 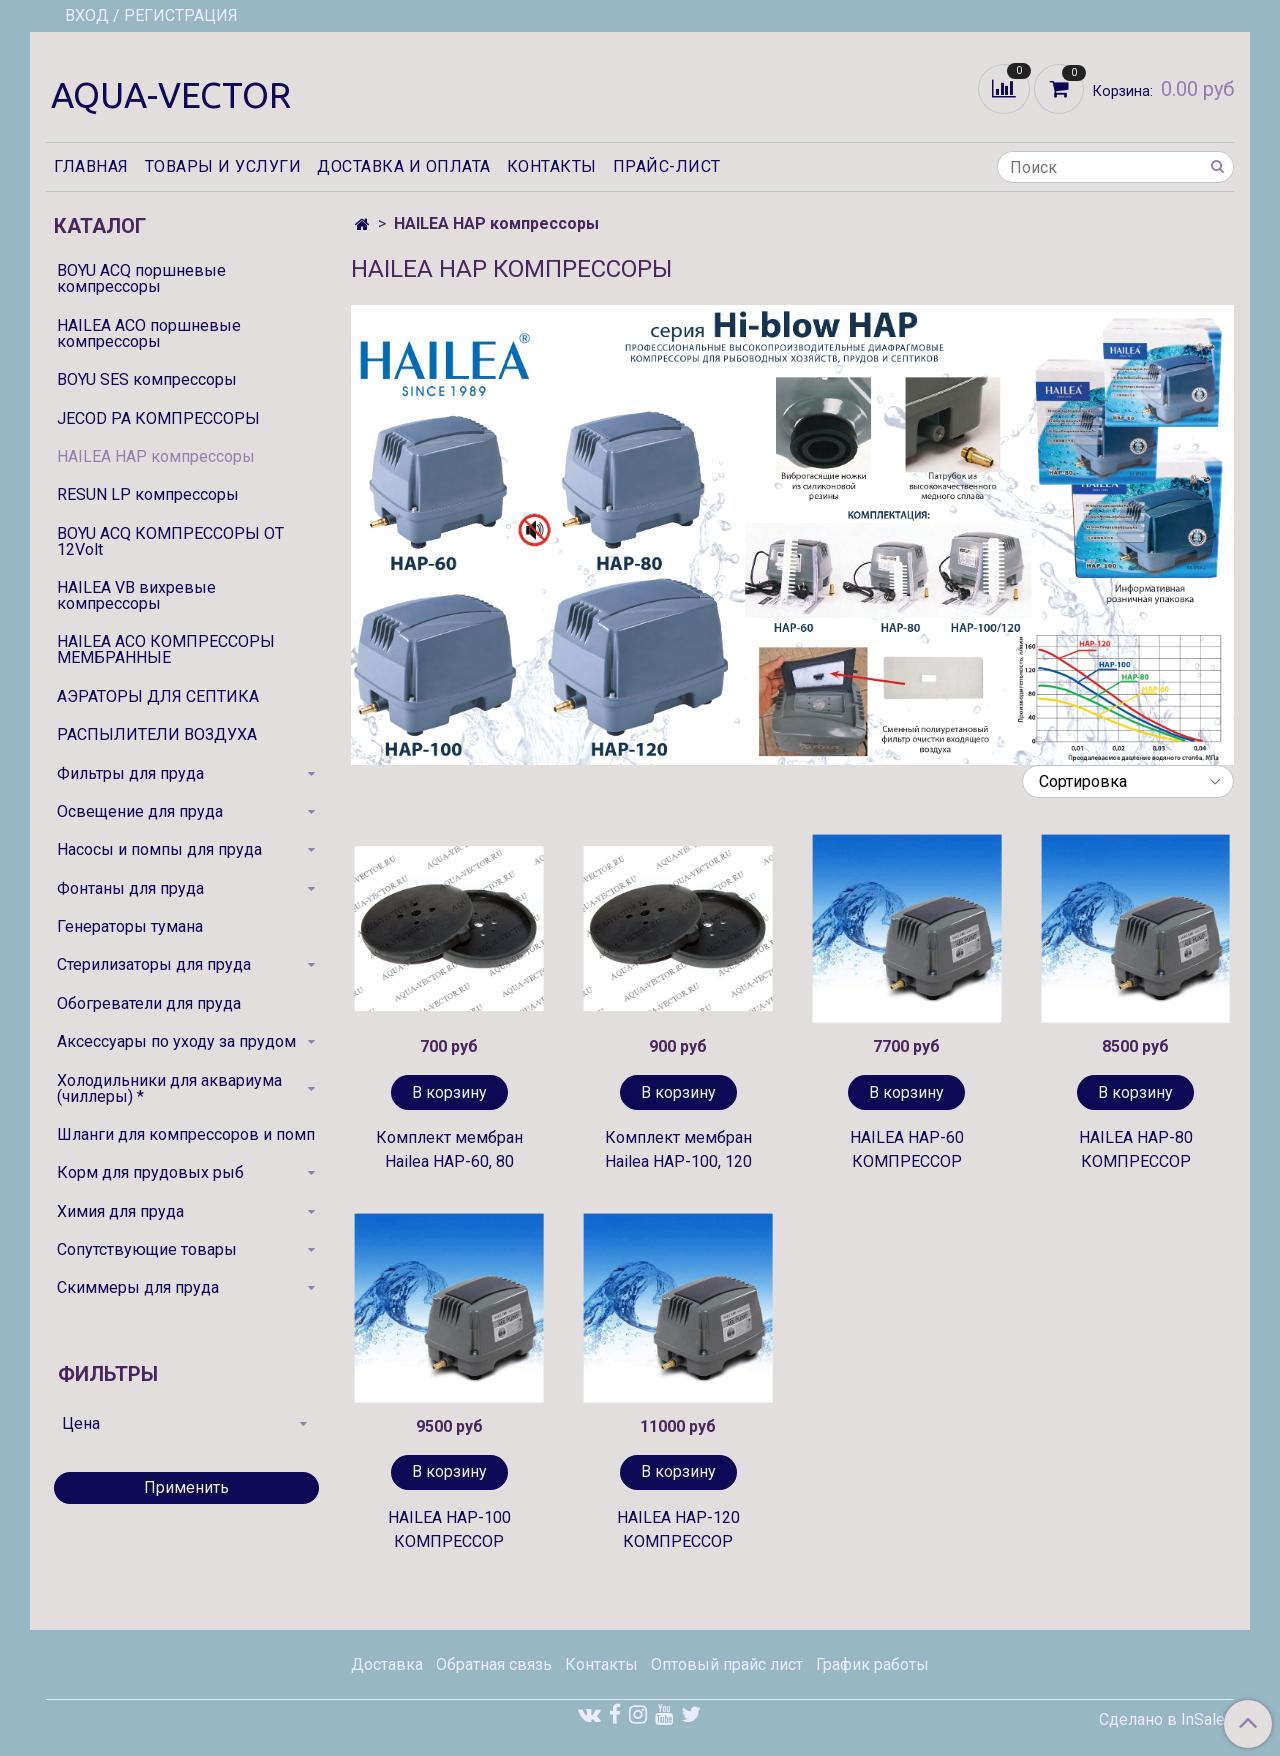 I want to click on Генераторы тумана, so click(x=130, y=926).